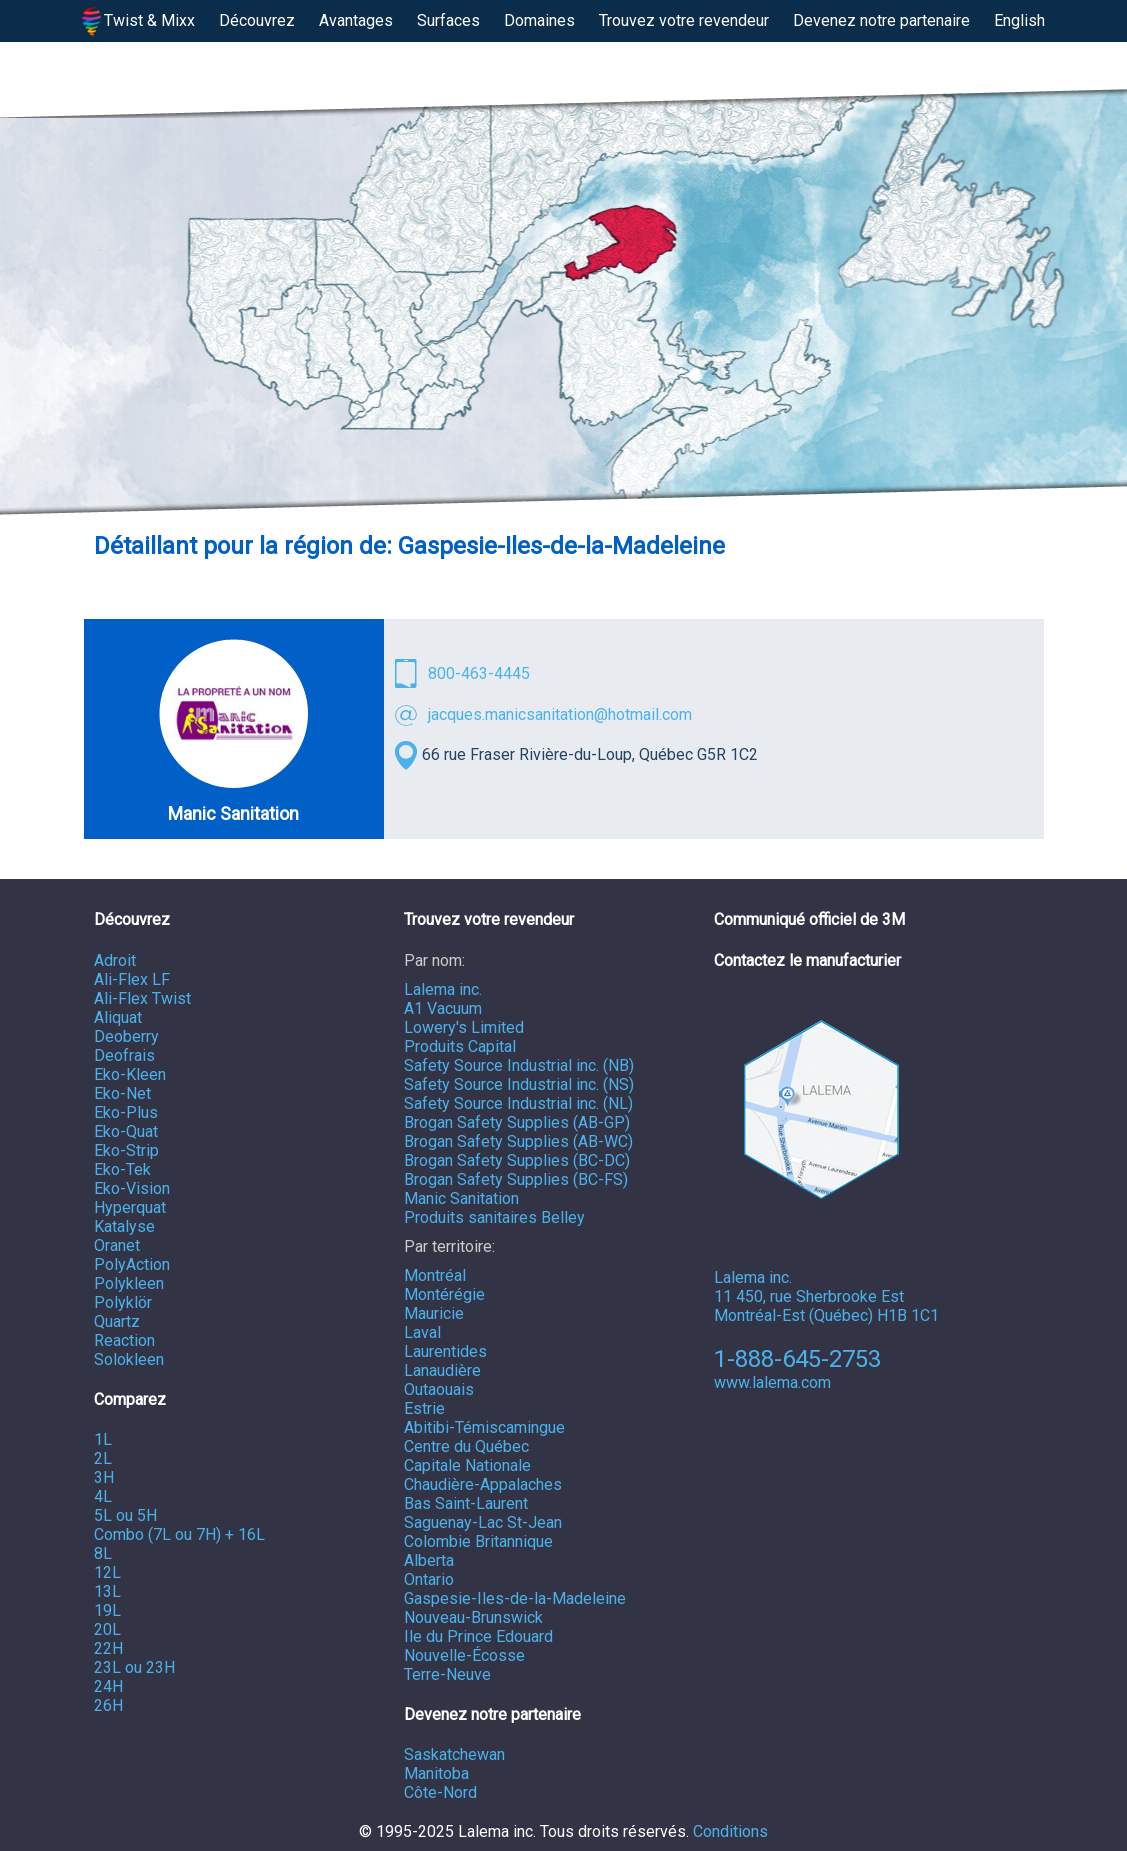  I want to click on A1 Vacuum, so click(443, 1008).